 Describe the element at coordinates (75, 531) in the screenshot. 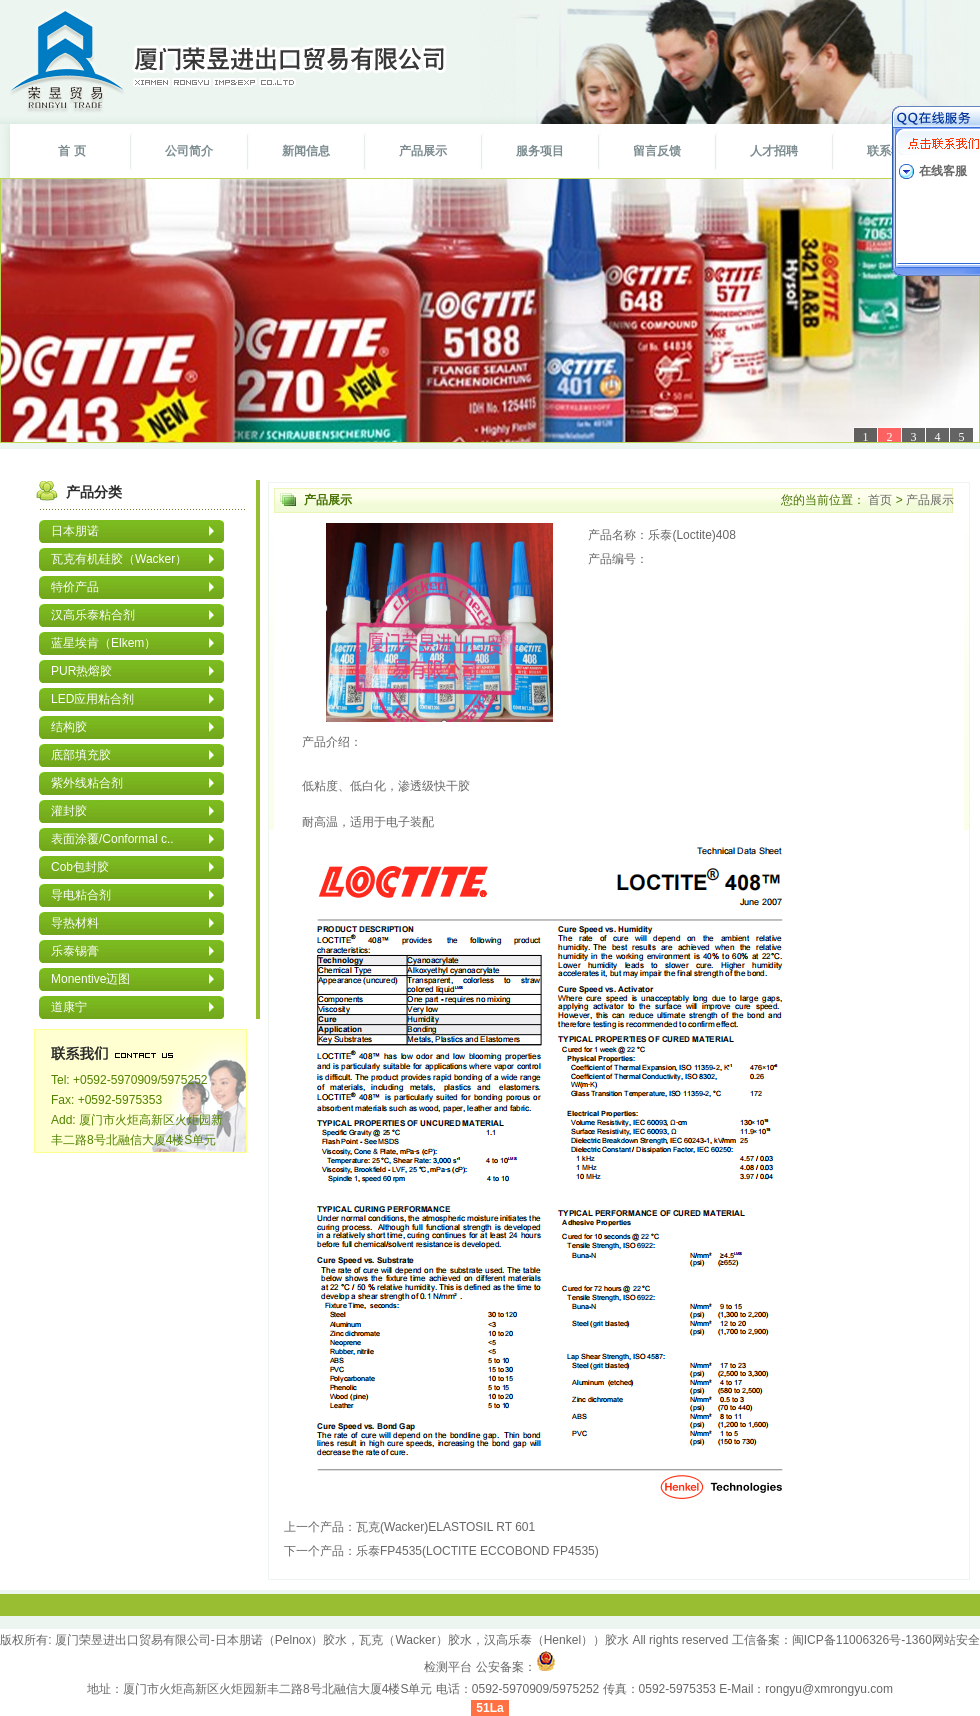

I see `日本朋诺` at that location.